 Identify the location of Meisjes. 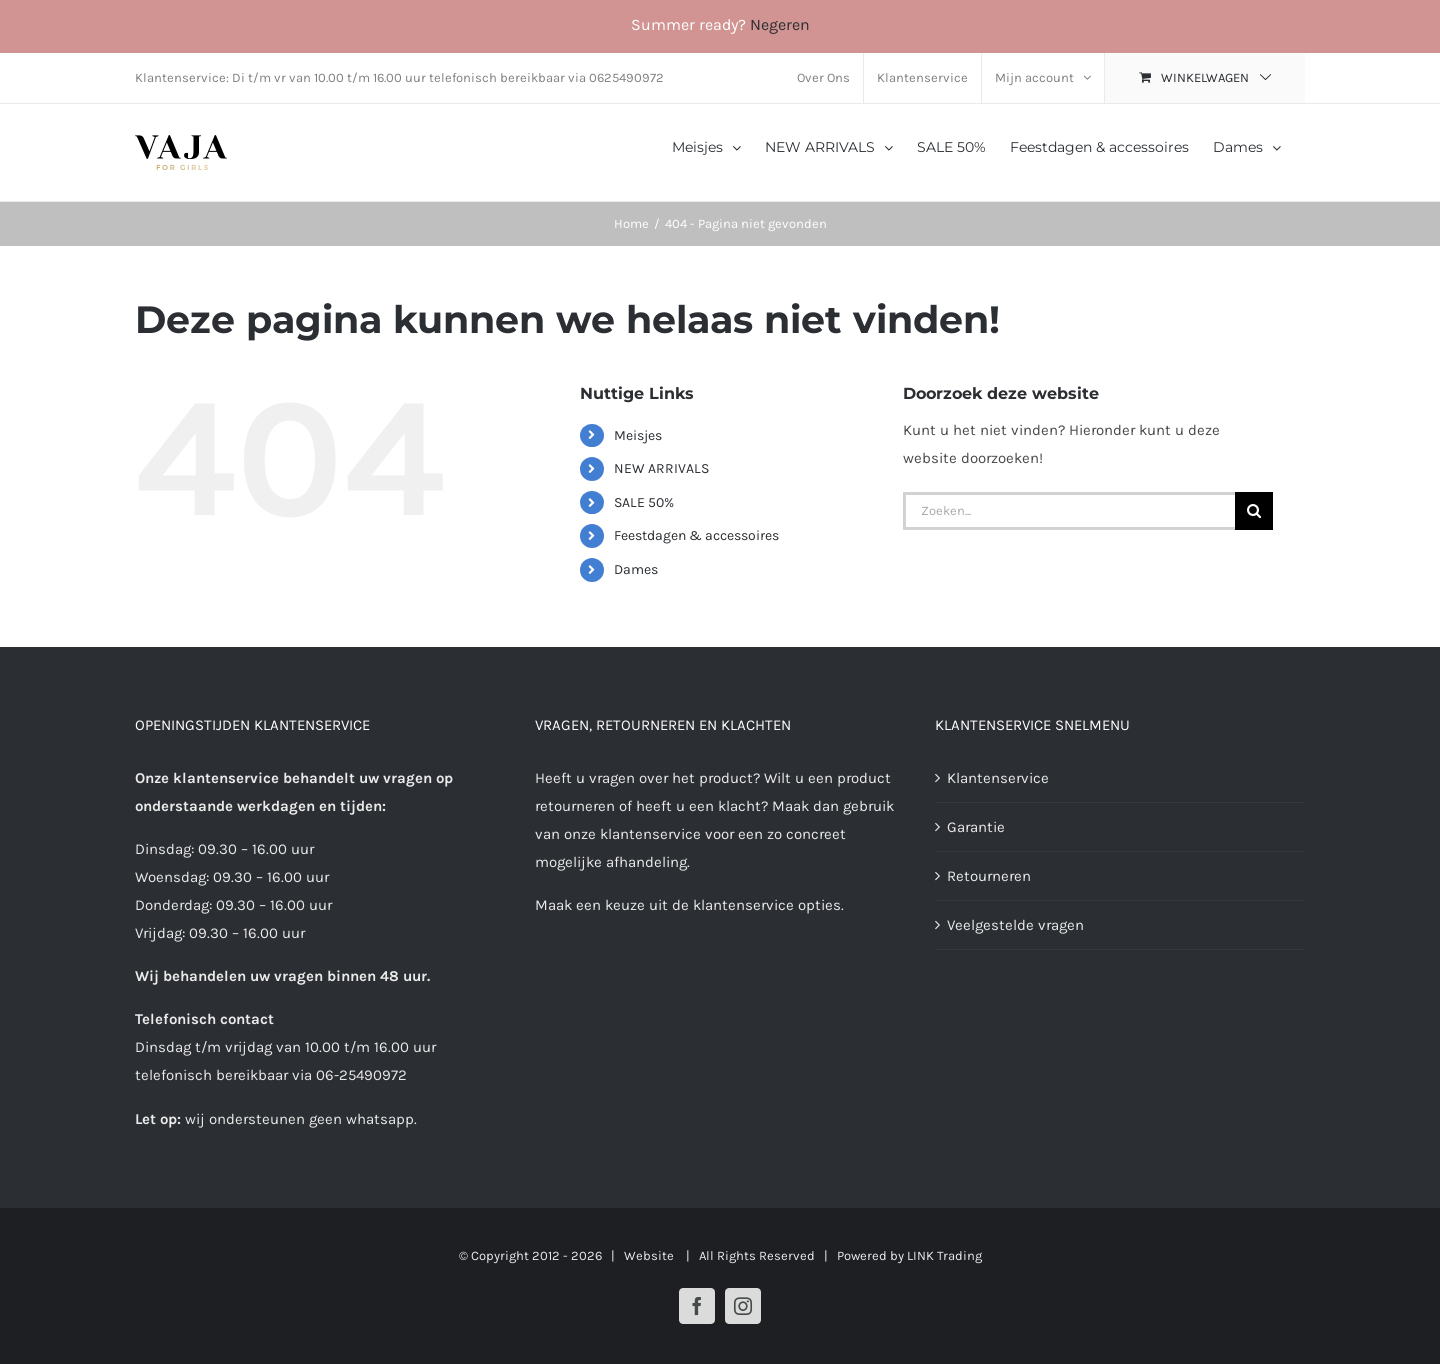
(638, 435).